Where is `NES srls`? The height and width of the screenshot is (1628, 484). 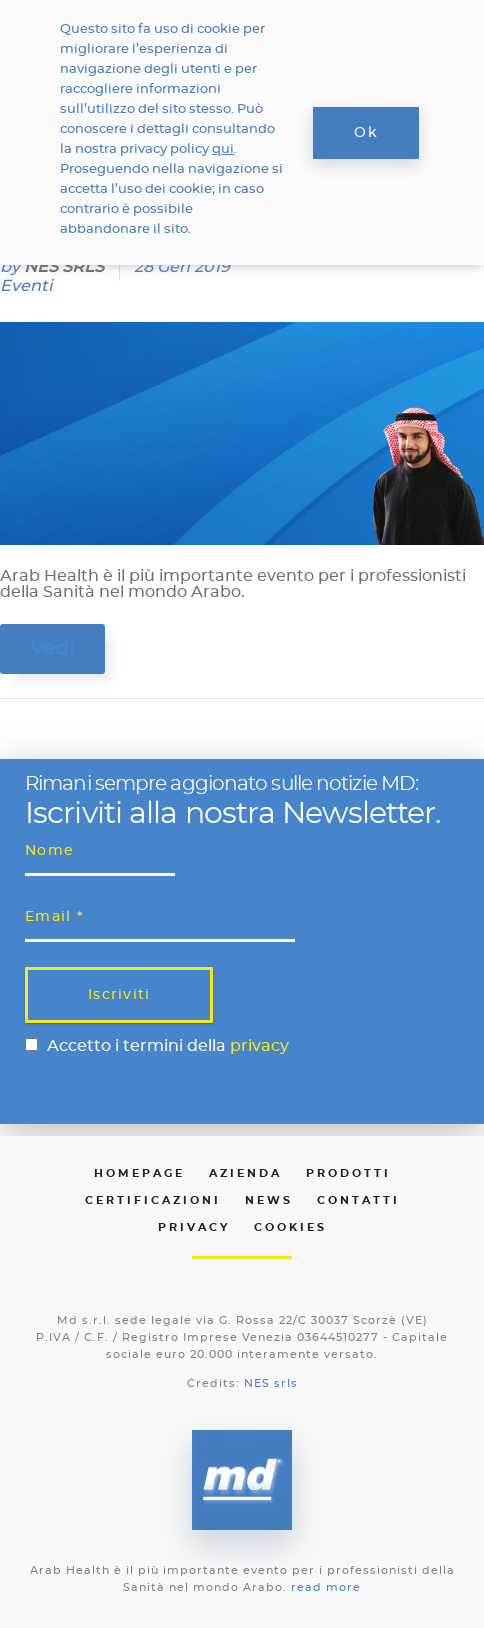
NES srls is located at coordinates (271, 1383).